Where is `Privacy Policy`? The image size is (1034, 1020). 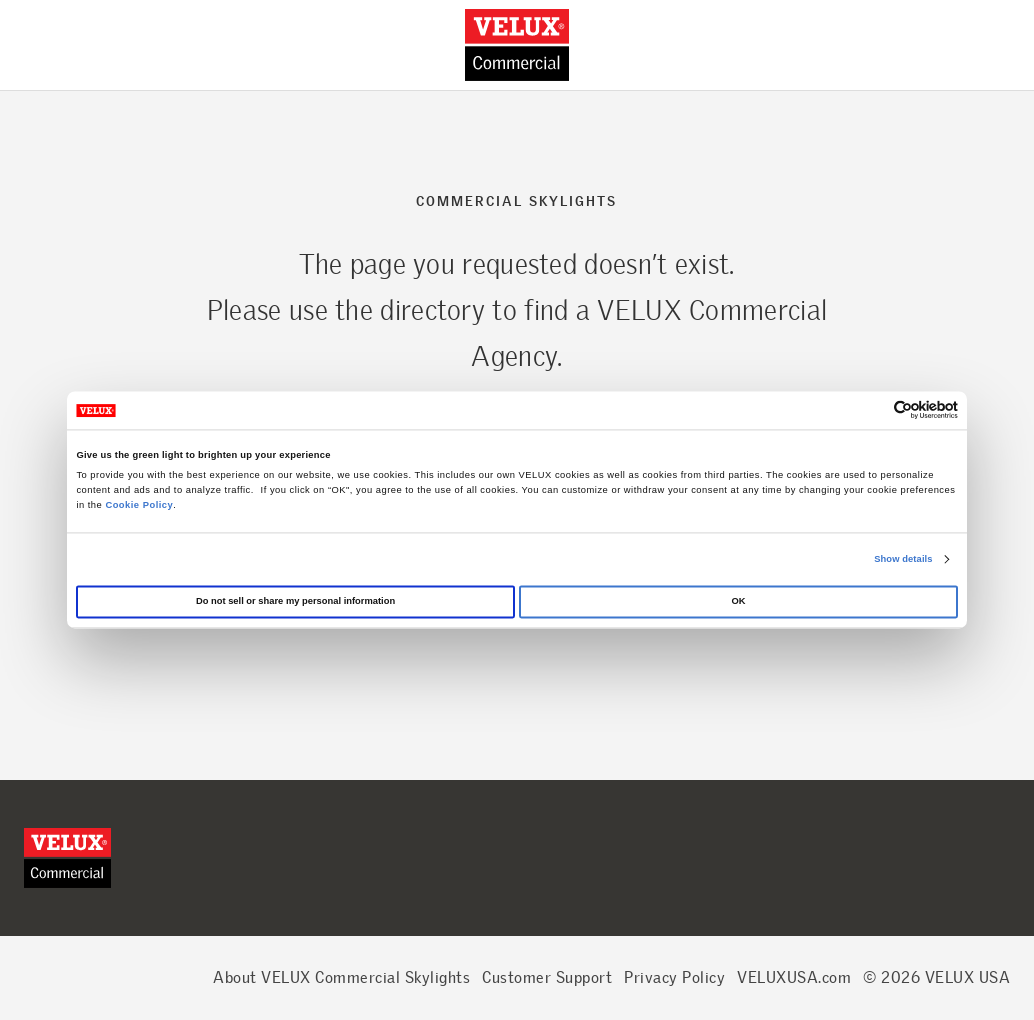
Privacy Policy is located at coordinates (674, 977).